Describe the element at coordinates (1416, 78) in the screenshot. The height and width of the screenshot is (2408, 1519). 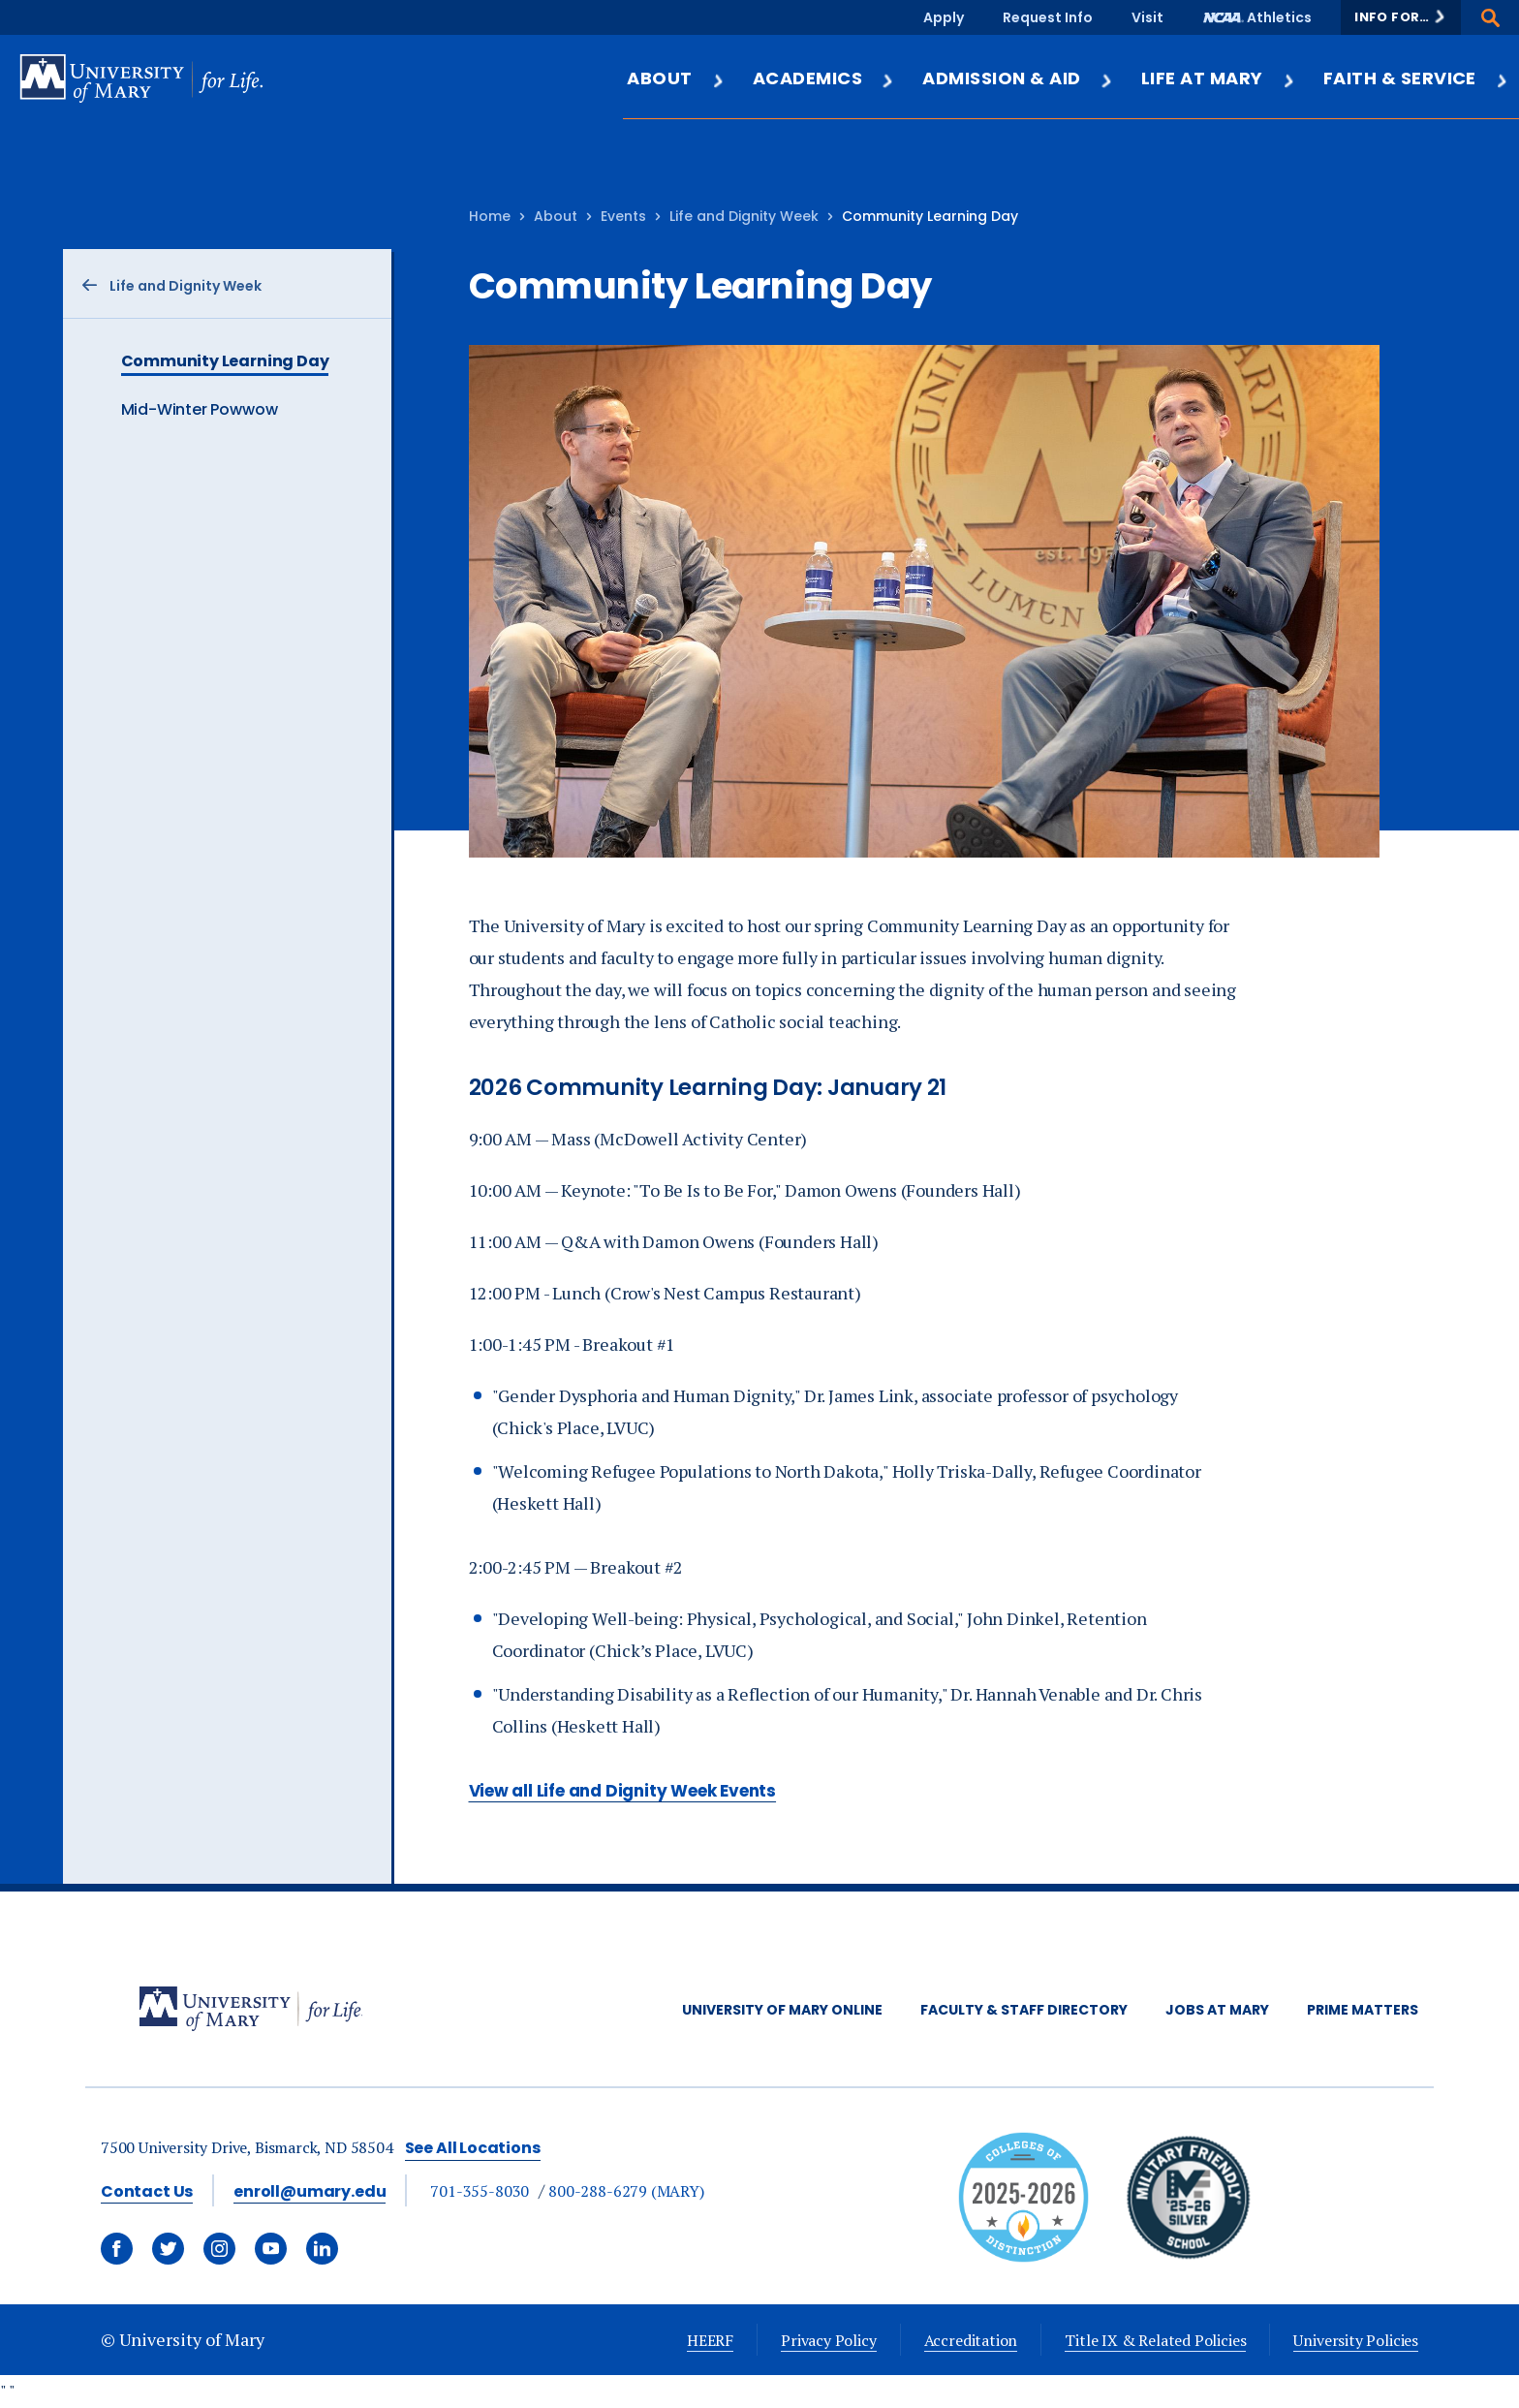
I see `Faith & Service` at that location.